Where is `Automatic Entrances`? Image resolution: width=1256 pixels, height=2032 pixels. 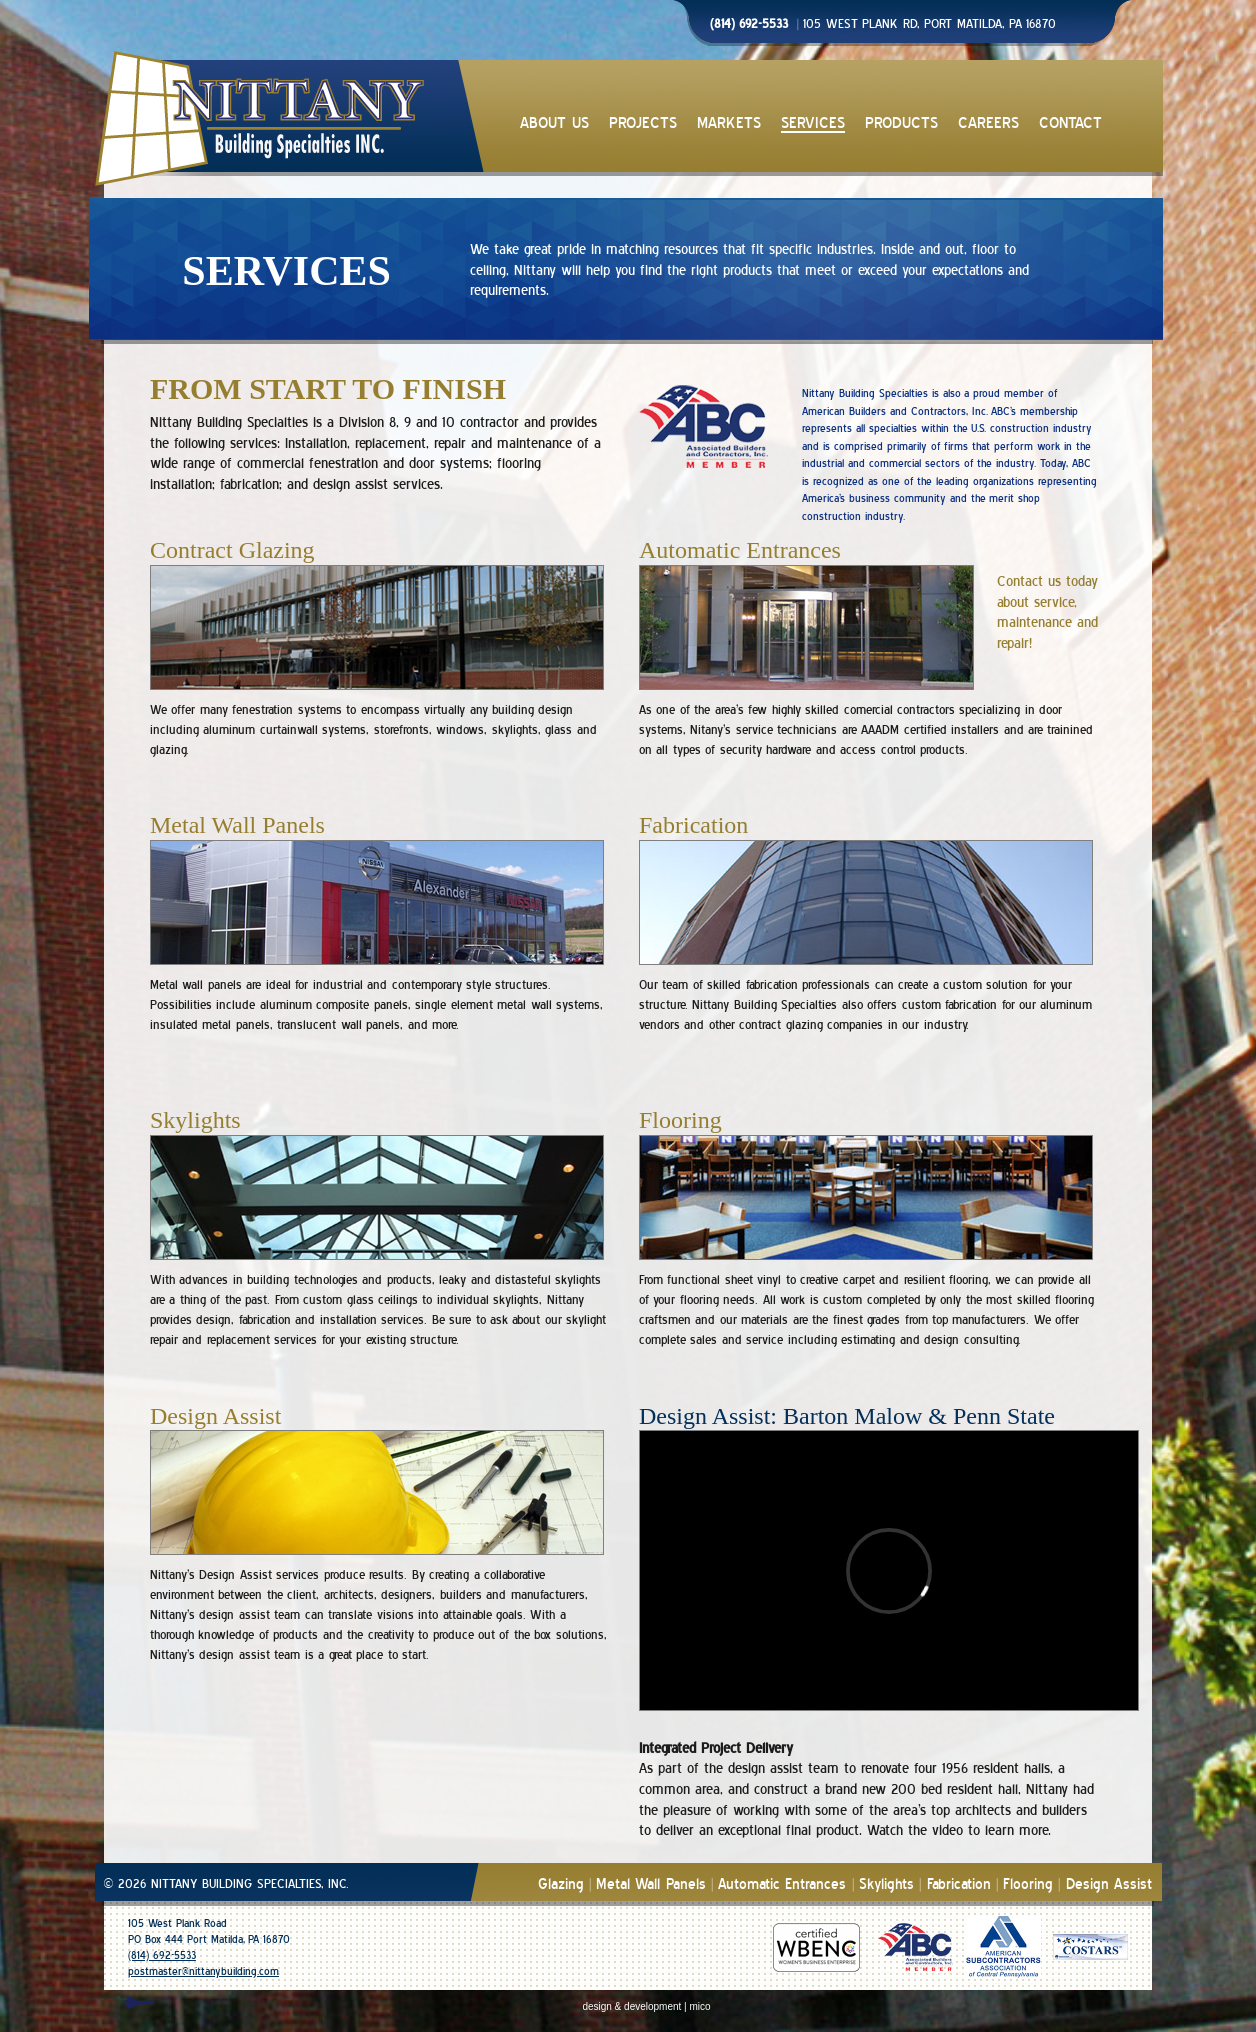 Automatic Entrances is located at coordinates (782, 1884).